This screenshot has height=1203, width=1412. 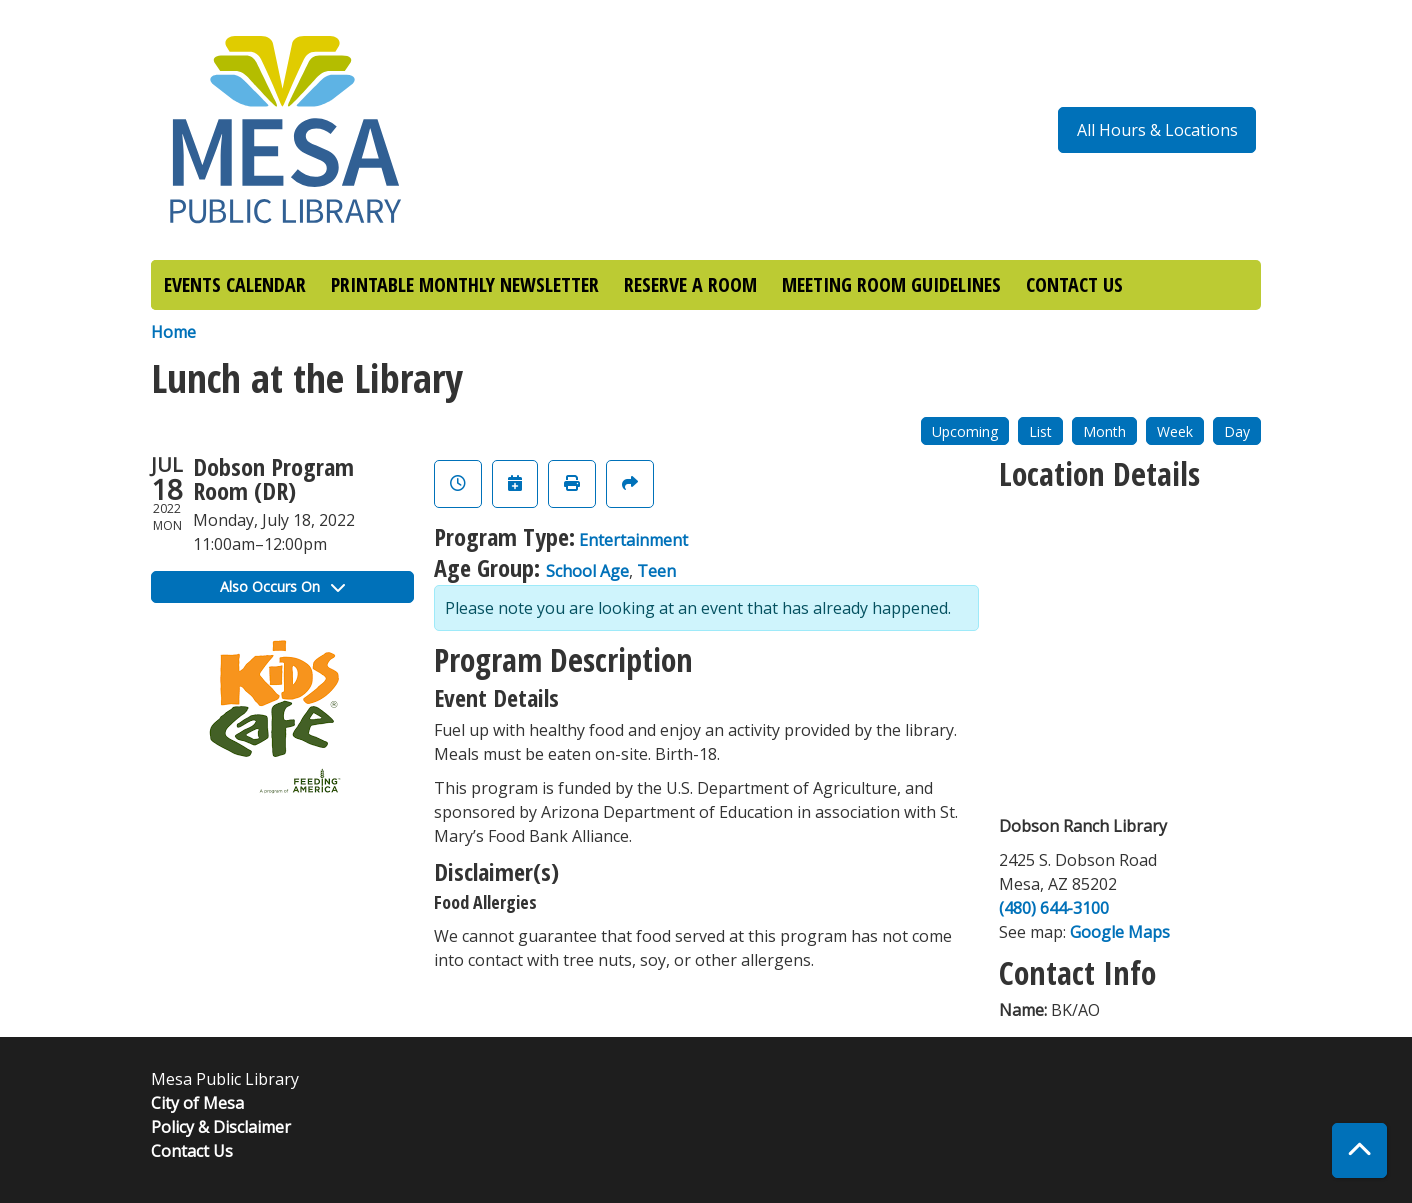 What do you see at coordinates (1237, 431) in the screenshot?
I see `Day` at bounding box center [1237, 431].